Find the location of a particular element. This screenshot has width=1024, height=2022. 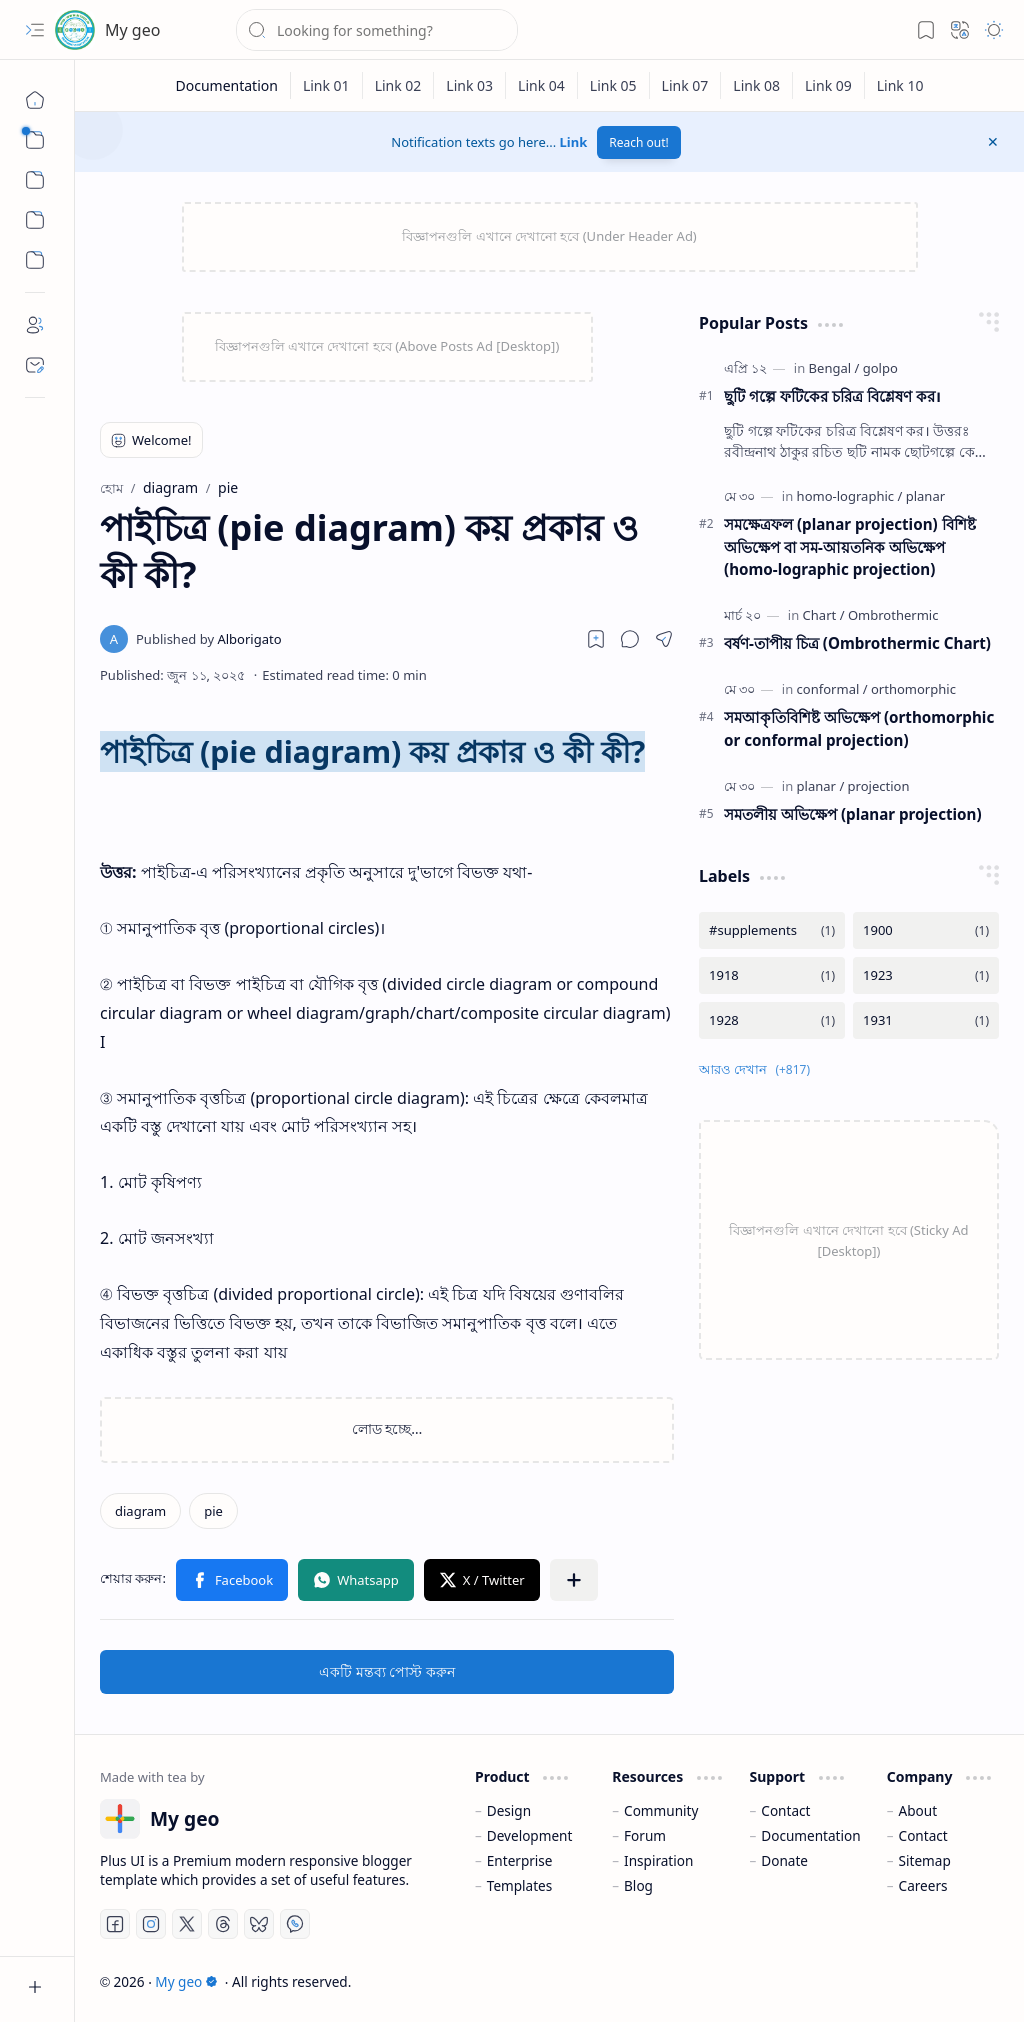

Design is located at coordinates (509, 1810).